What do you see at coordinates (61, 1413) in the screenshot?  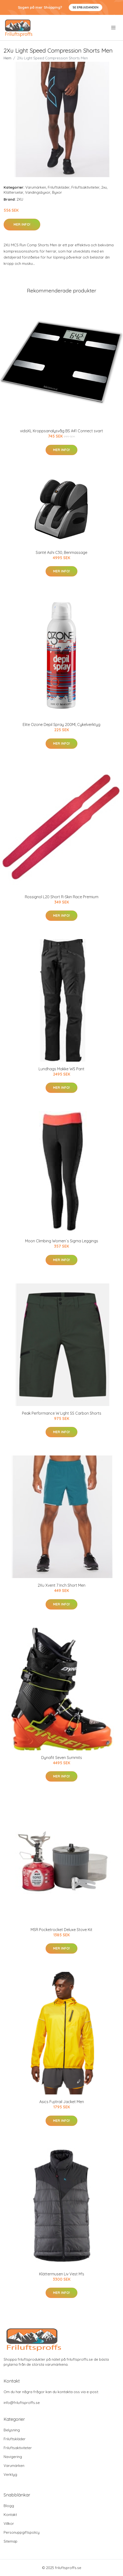 I see `Peak Performance W Light SS Carbon Shorts` at bounding box center [61, 1413].